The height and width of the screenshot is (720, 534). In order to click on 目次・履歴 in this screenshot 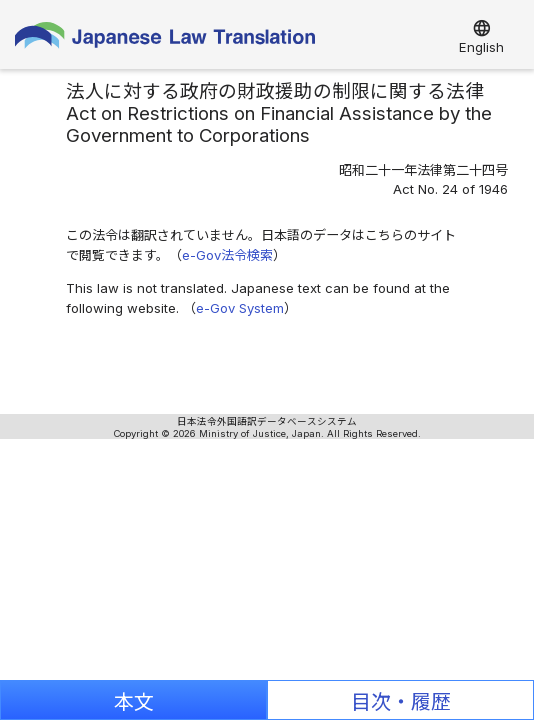, I will do `click(401, 702)`.